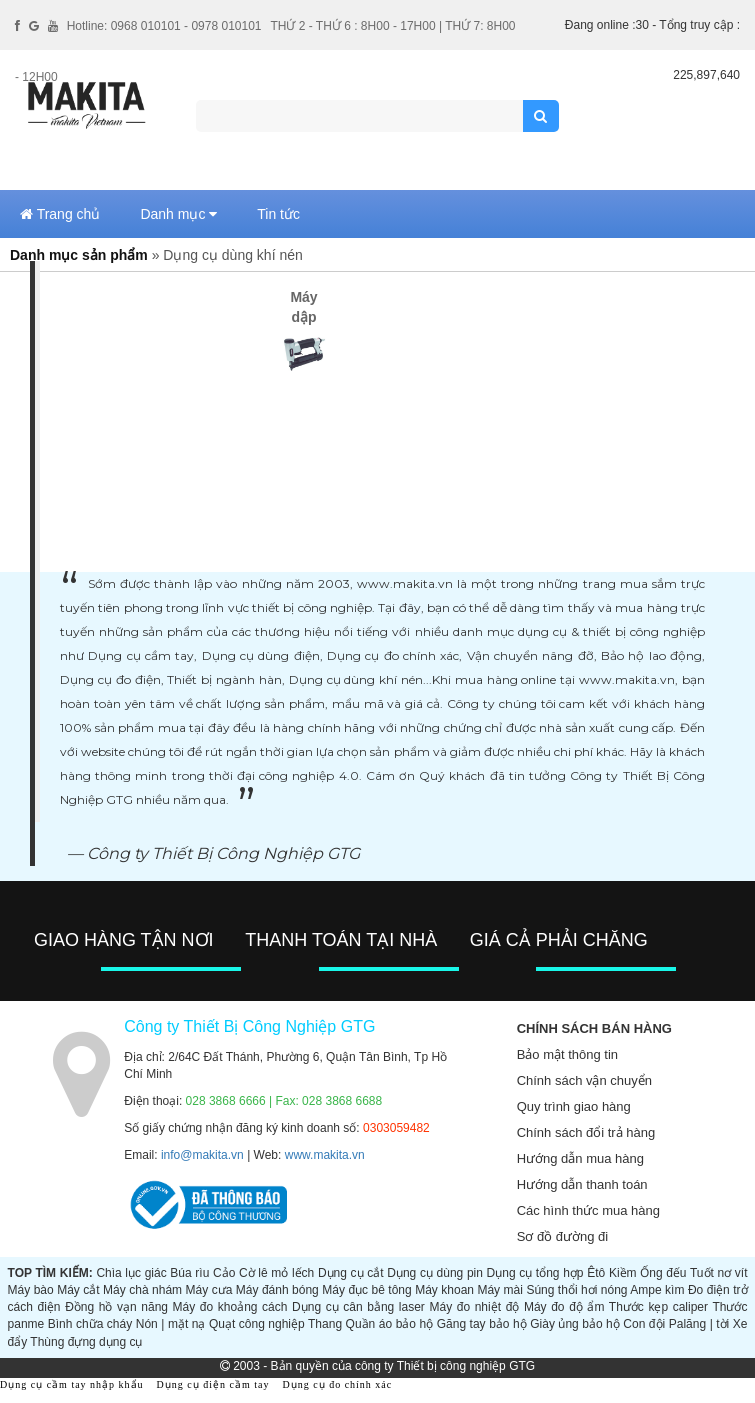  I want to click on Tuốt nơ vít, so click(719, 1273).